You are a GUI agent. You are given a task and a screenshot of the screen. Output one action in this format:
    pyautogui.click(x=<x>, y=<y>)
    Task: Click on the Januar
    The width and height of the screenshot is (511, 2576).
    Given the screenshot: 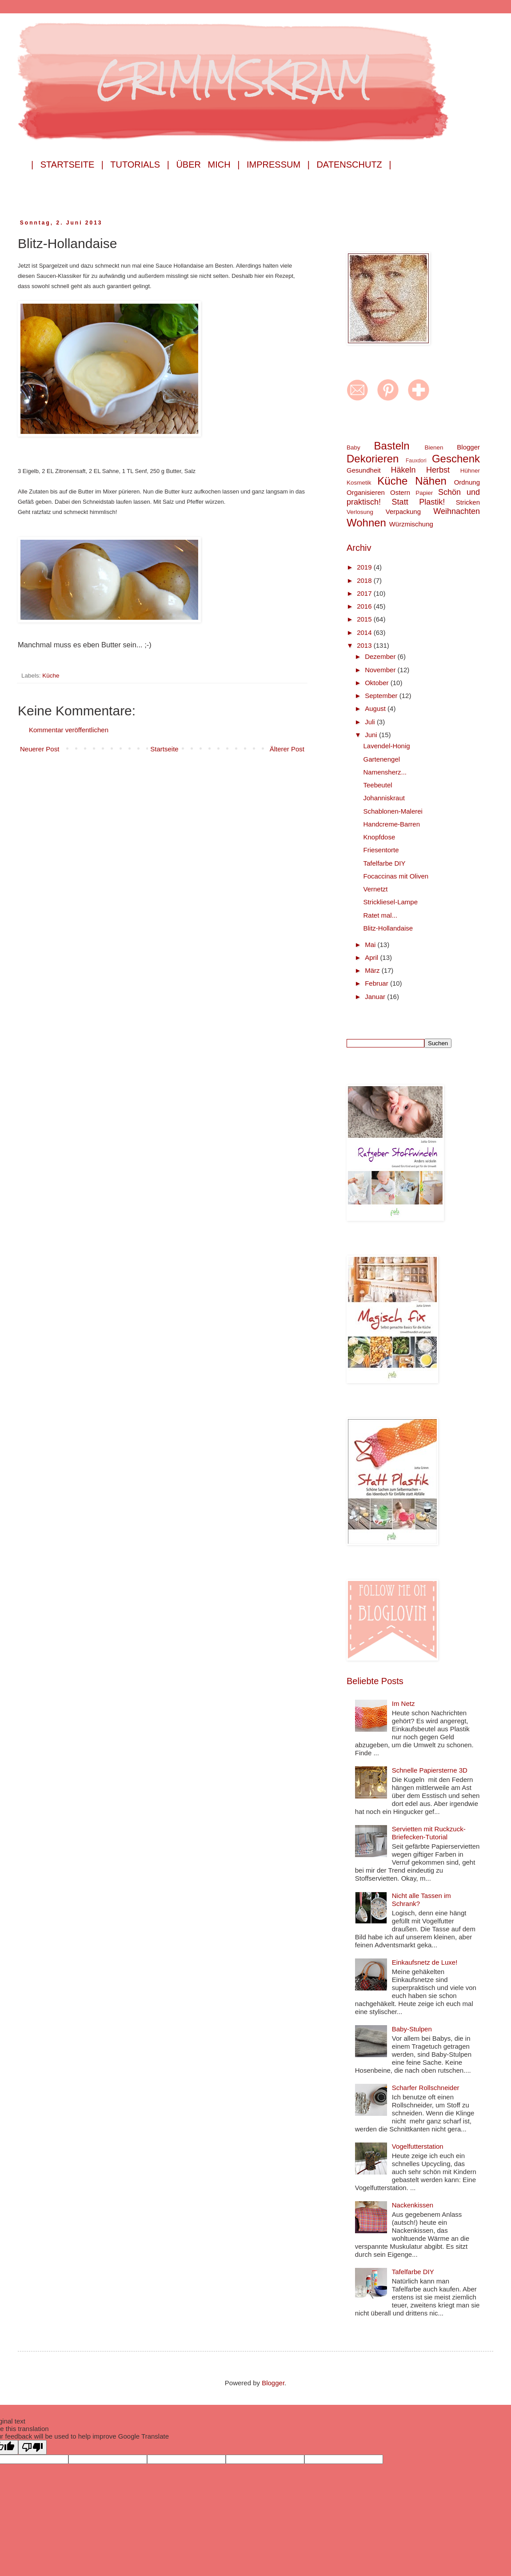 What is the action you would take?
    pyautogui.click(x=376, y=996)
    